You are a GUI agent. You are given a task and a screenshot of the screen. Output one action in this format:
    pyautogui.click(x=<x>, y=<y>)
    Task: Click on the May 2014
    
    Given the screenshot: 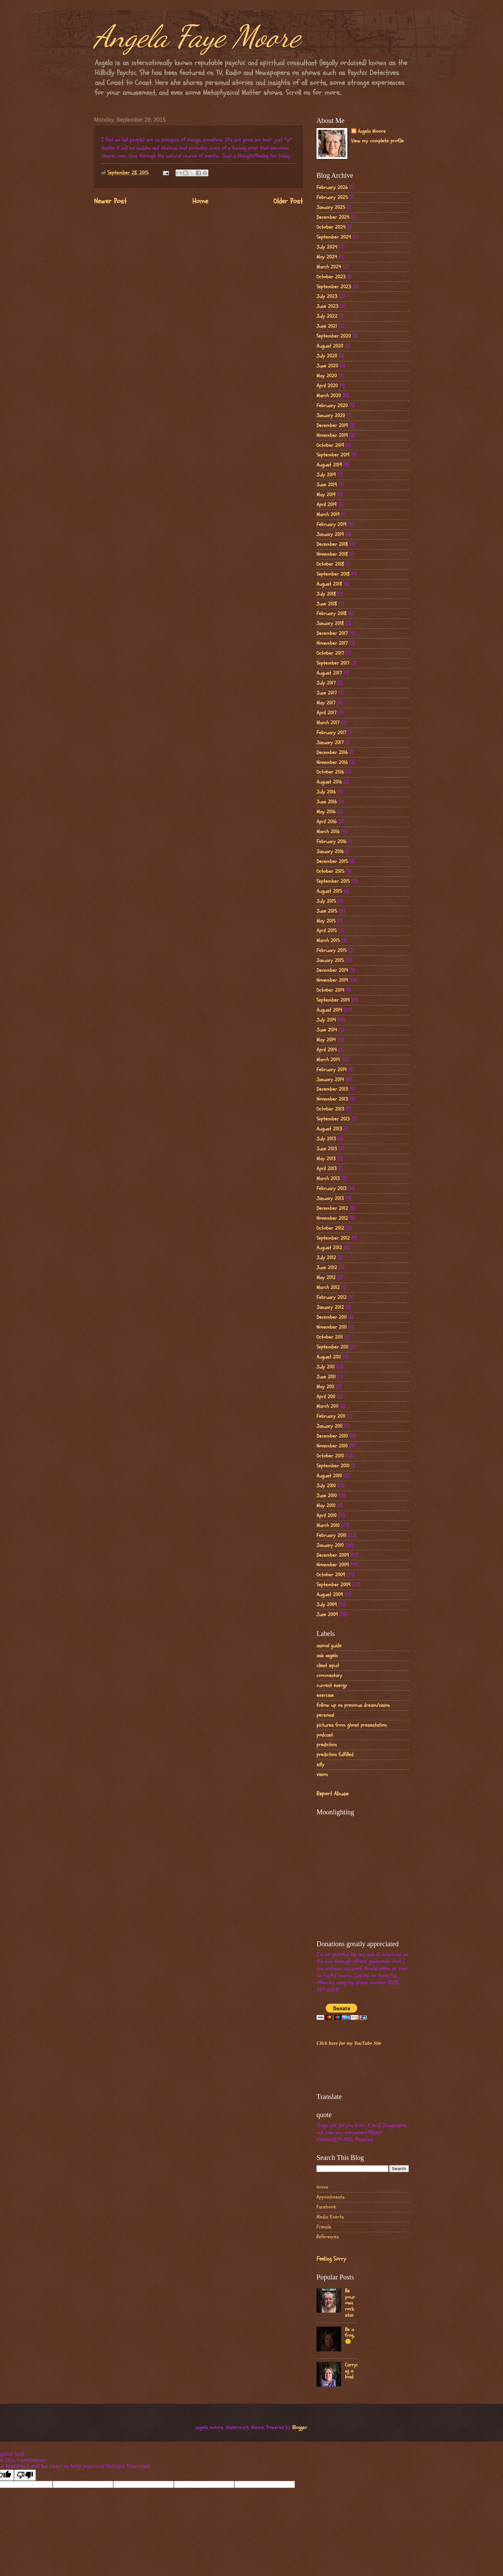 What is the action you would take?
    pyautogui.click(x=326, y=1039)
    